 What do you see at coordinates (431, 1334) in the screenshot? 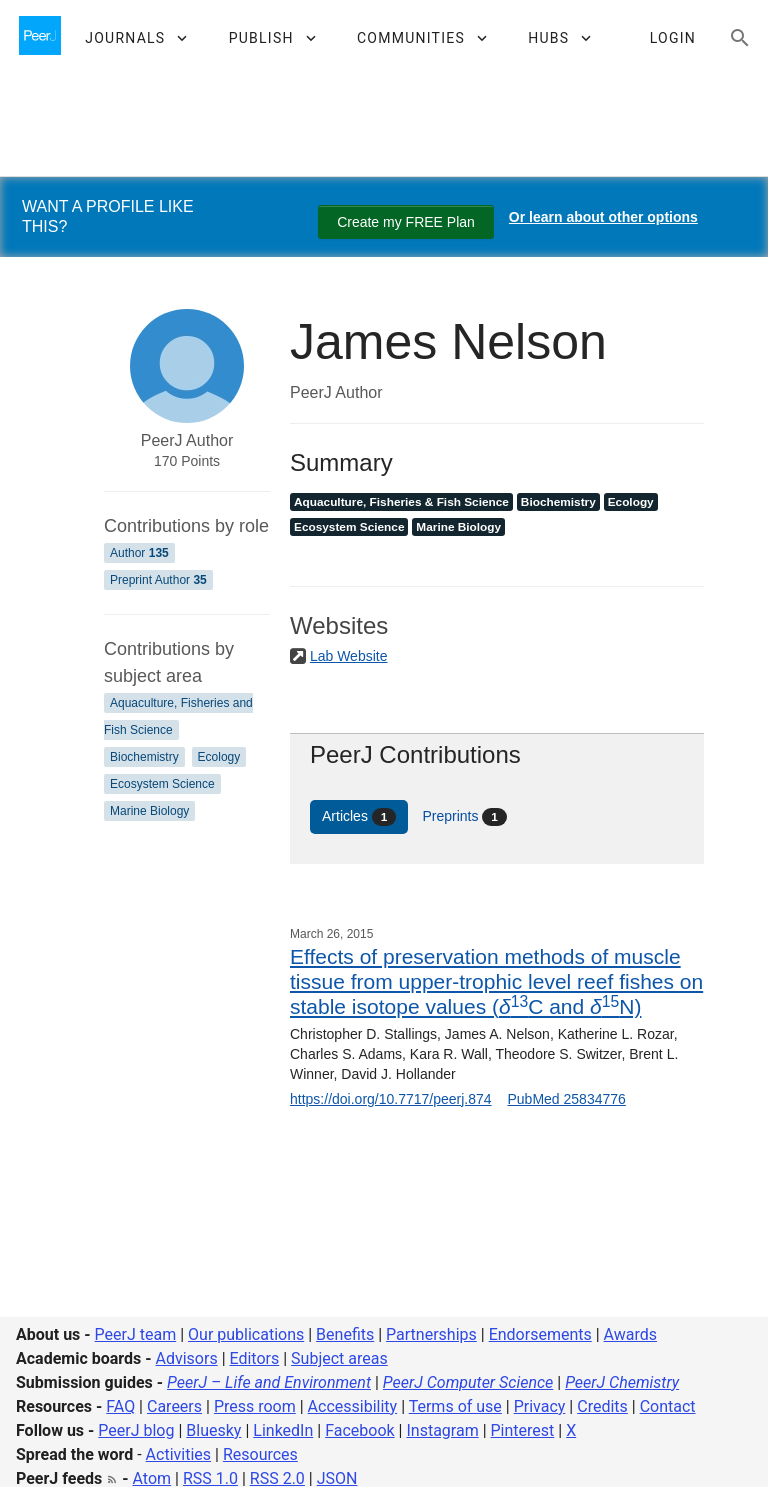
I see `Partnerships` at bounding box center [431, 1334].